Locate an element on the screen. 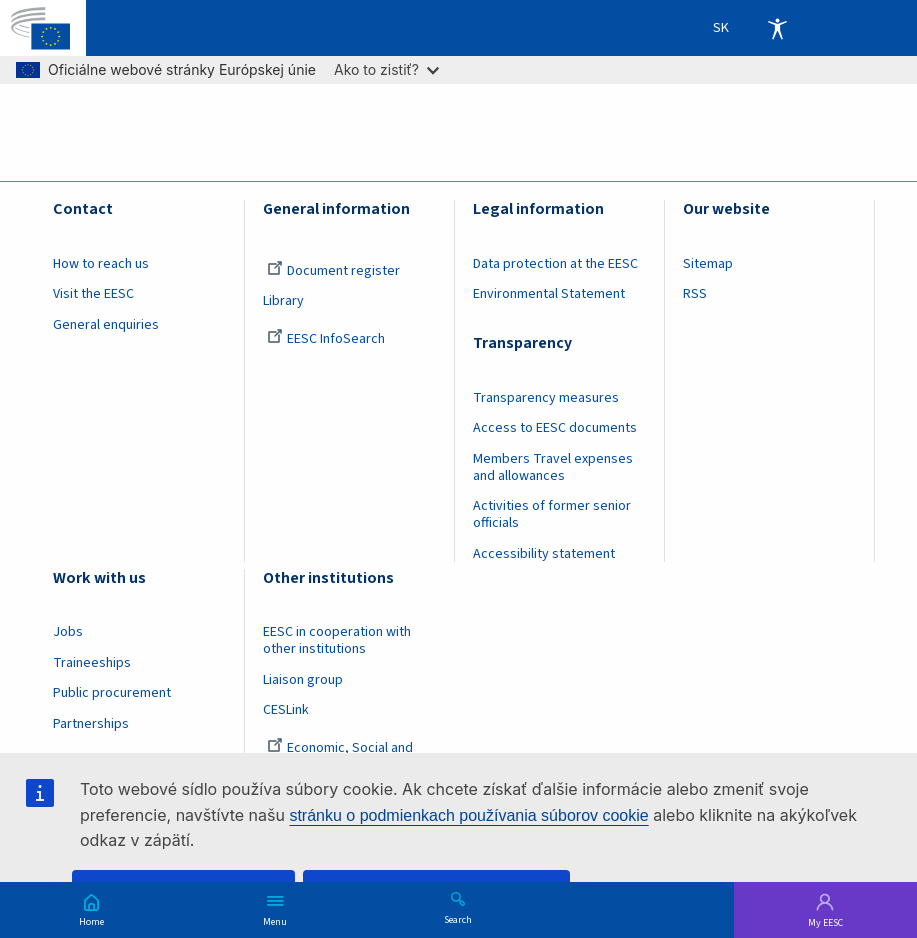 Image resolution: width=917 pixels, height=938 pixels. Sitemap is located at coordinates (708, 264).